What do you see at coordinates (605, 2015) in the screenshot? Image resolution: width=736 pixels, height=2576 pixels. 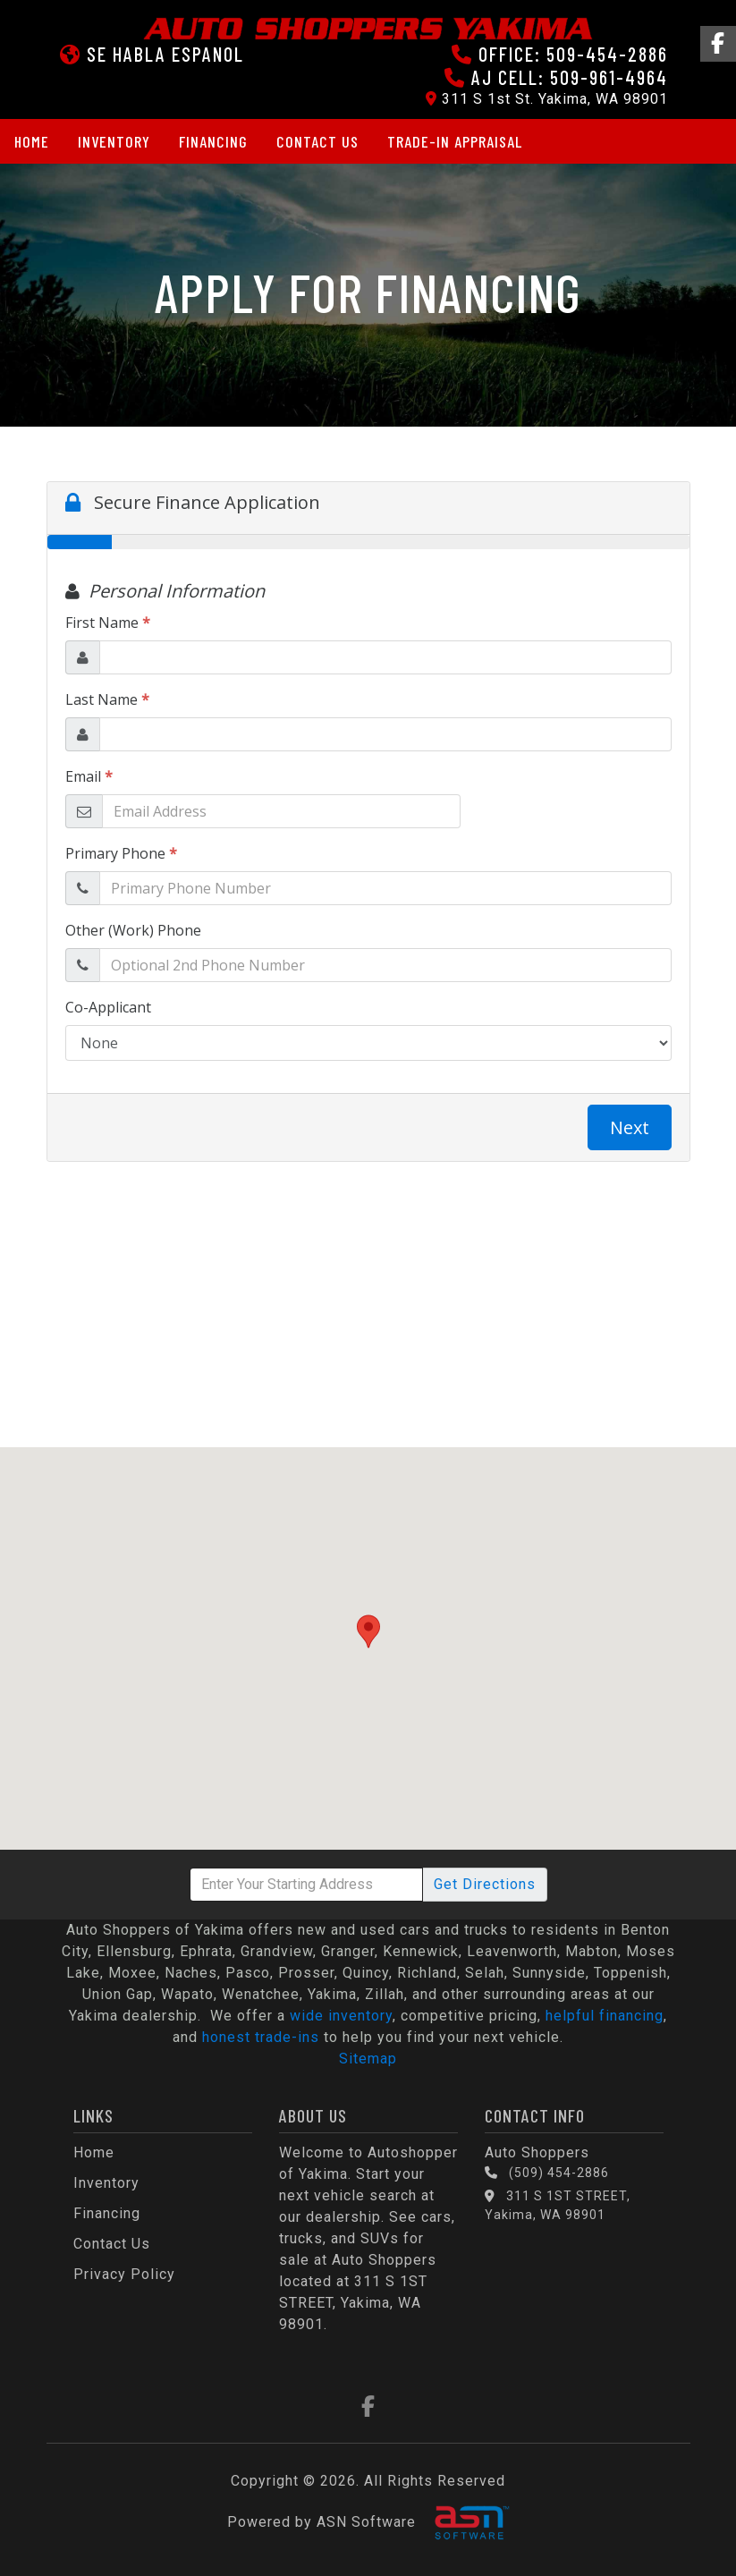 I see `helpful financing` at bounding box center [605, 2015].